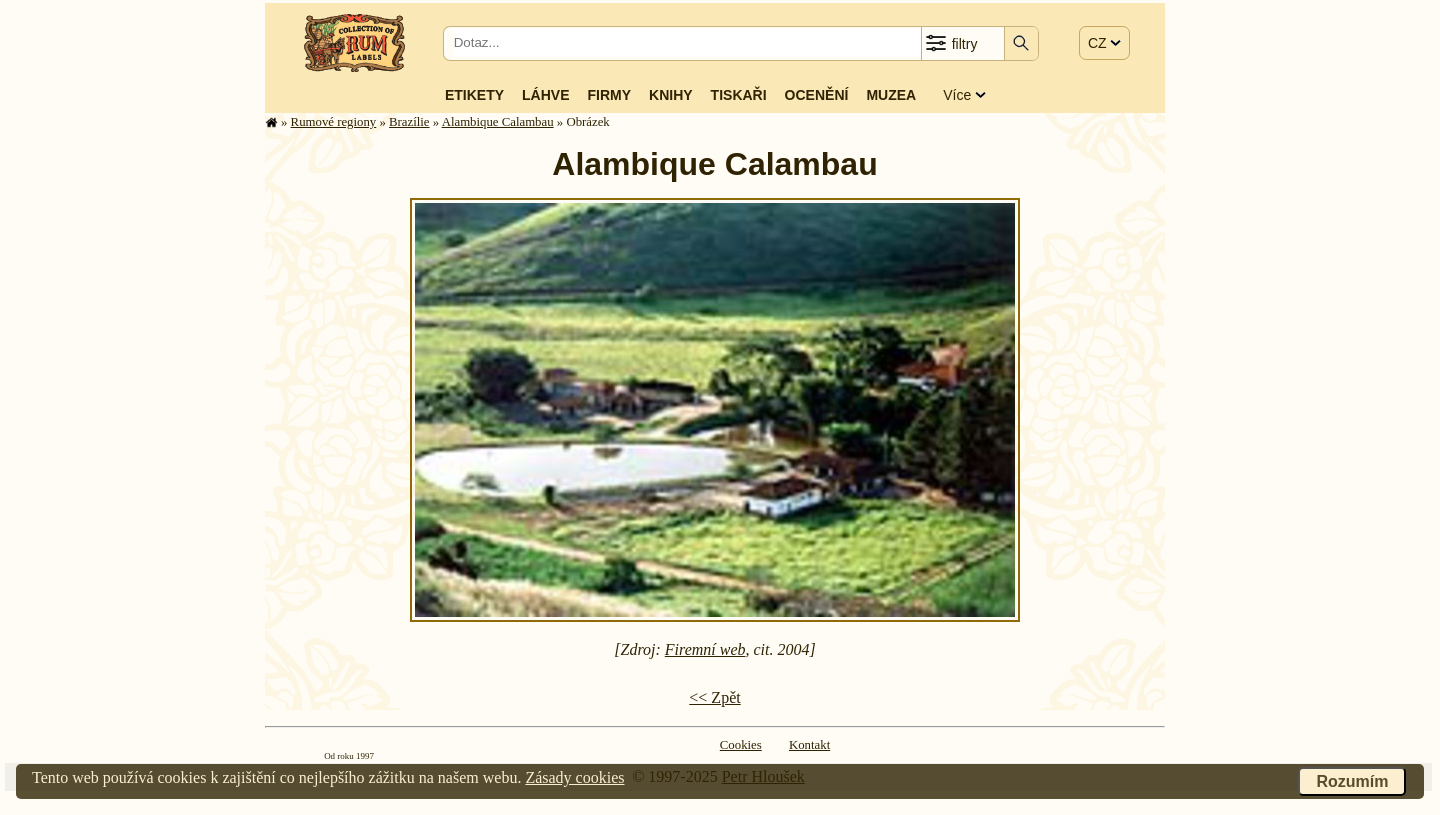 This screenshot has height=815, width=1440. What do you see at coordinates (809, 745) in the screenshot?
I see `Kontakt` at bounding box center [809, 745].